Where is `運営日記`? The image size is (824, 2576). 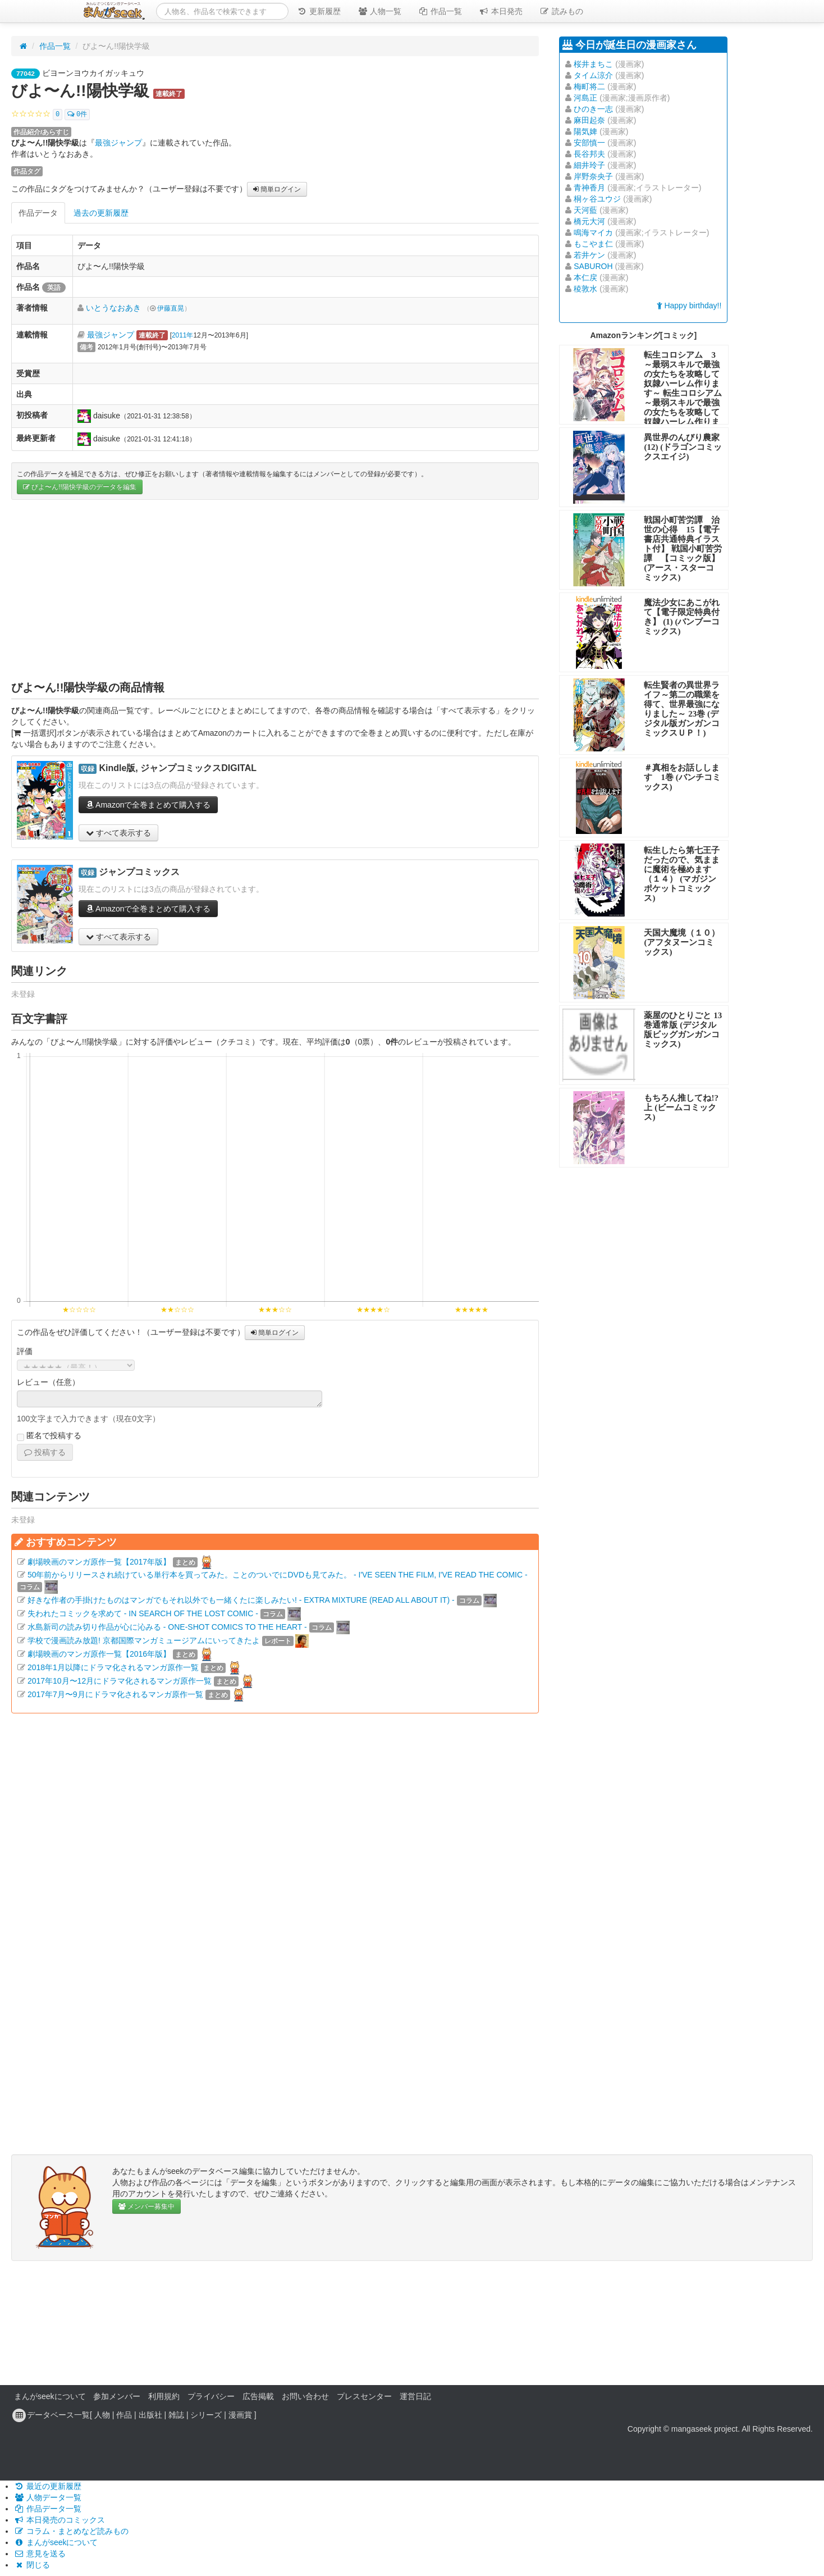
運営日記 is located at coordinates (415, 2396).